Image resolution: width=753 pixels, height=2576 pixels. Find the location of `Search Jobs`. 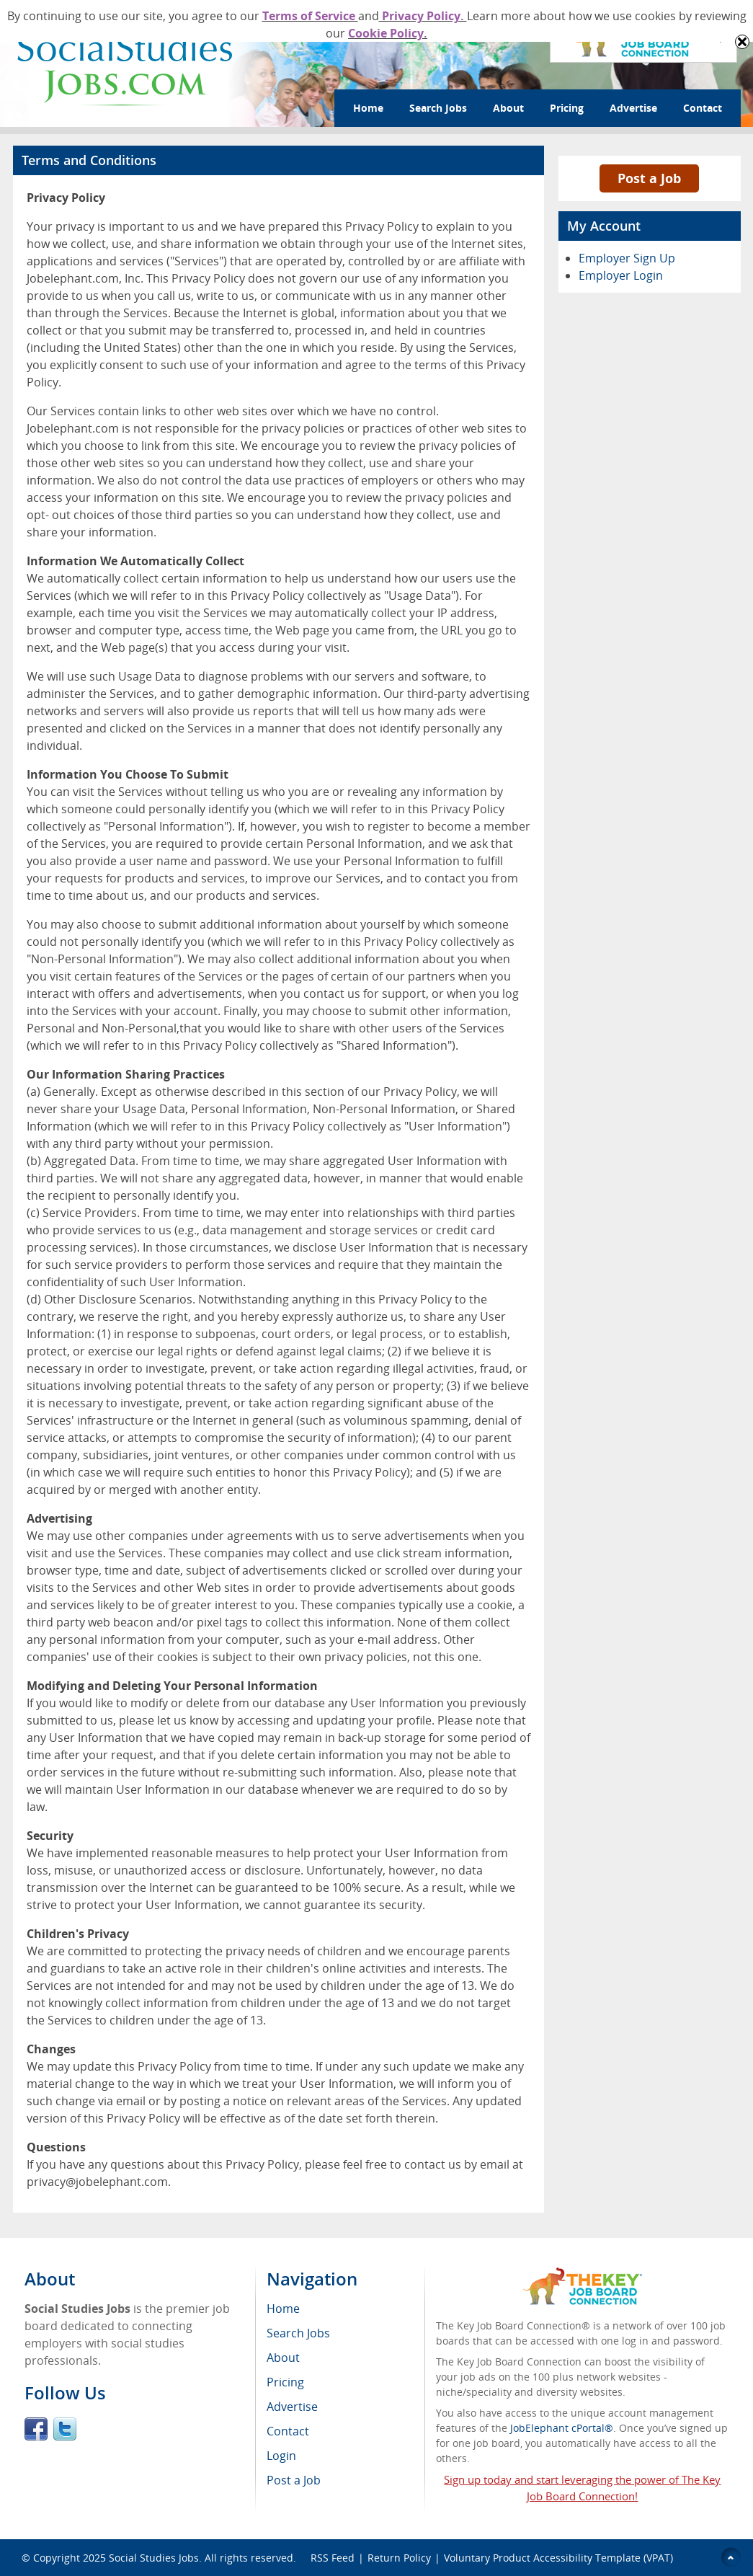

Search Jobs is located at coordinates (438, 108).